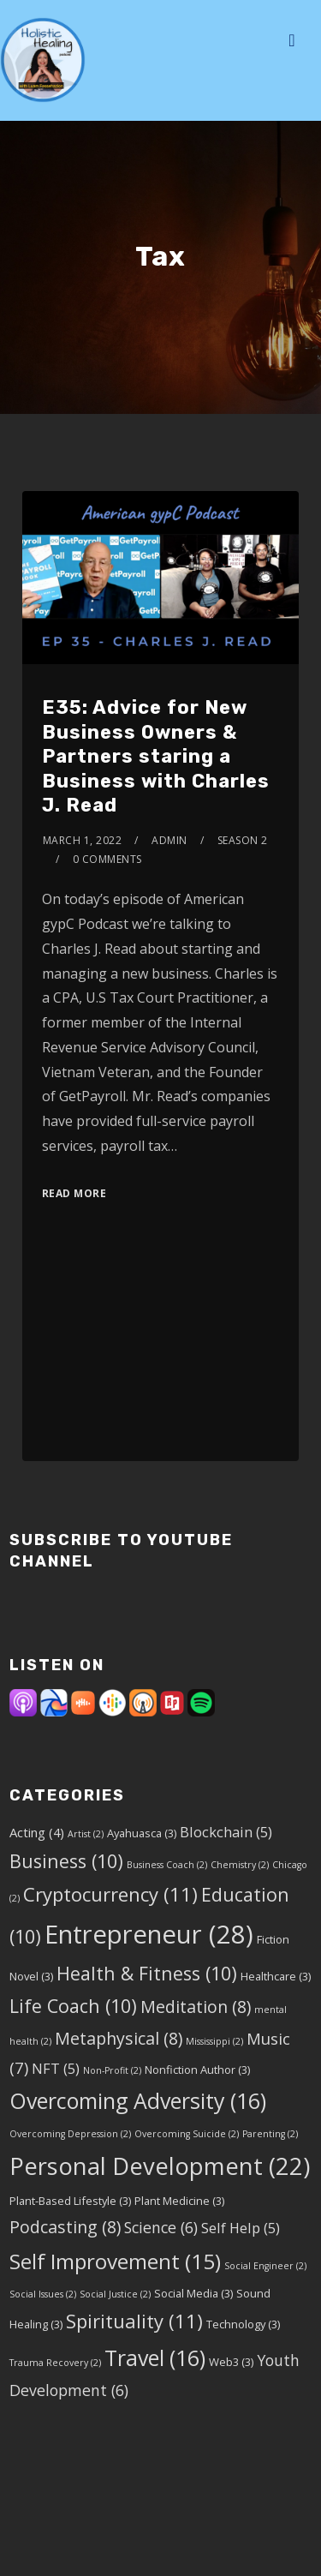 This screenshot has height=2576, width=321. Describe the element at coordinates (134, 2320) in the screenshot. I see `Spirituality [Spirituality (11 items)]` at that location.